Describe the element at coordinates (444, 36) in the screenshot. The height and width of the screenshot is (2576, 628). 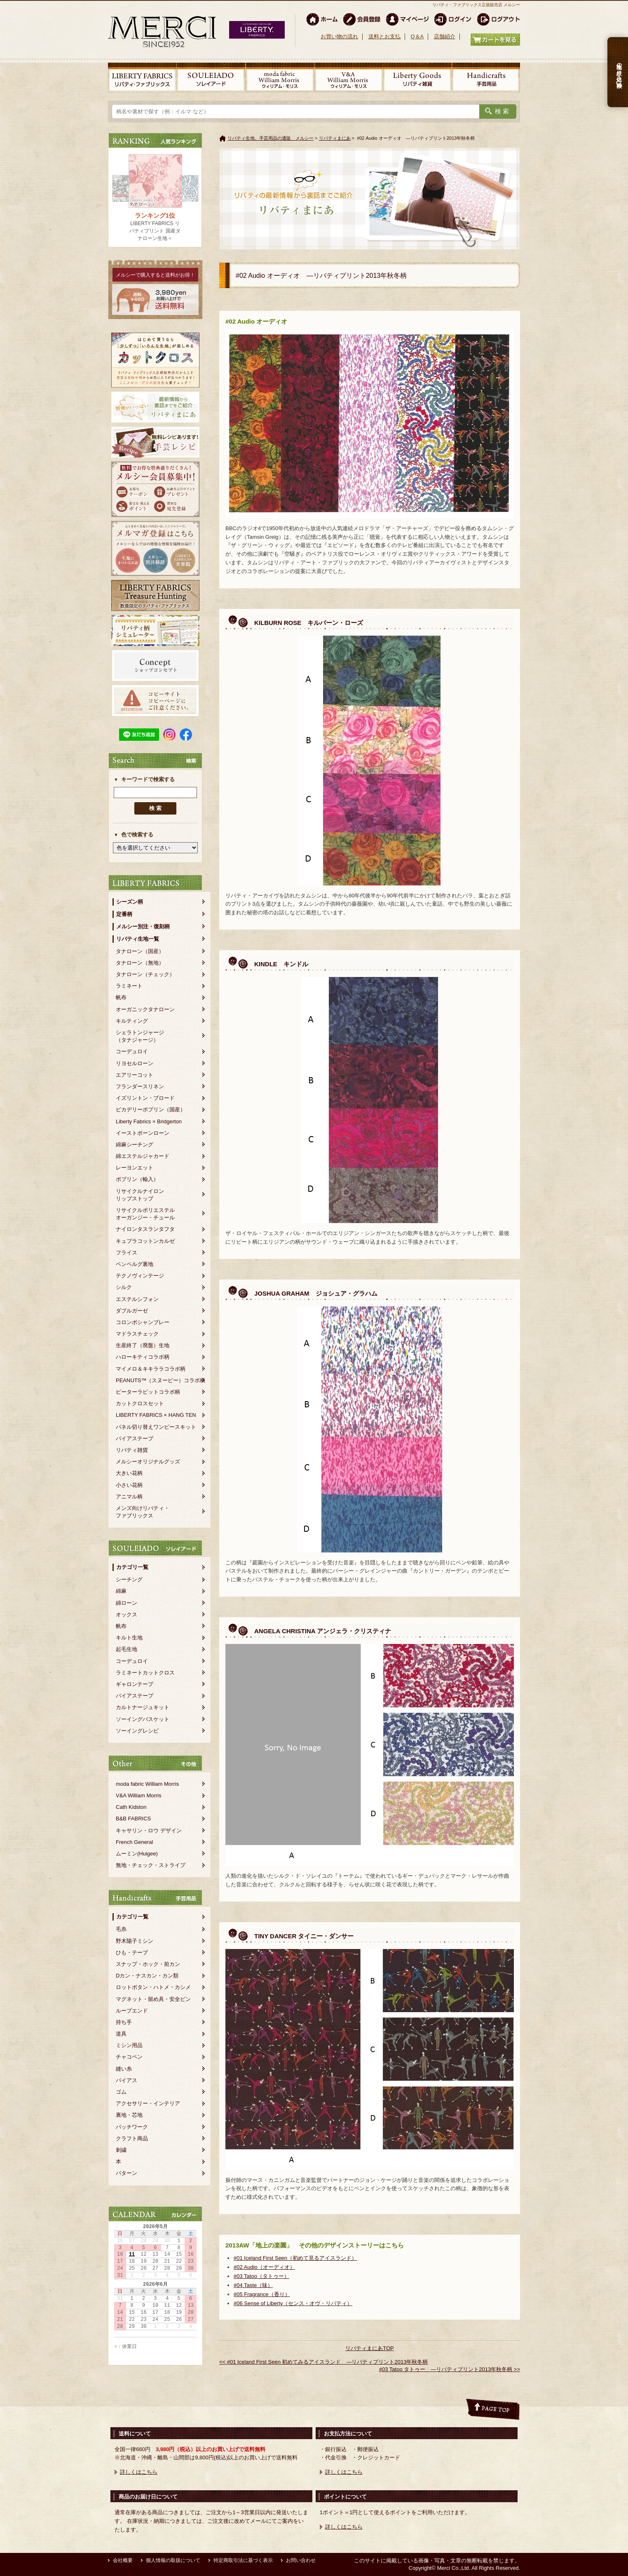
I see `店舗紹介` at that location.